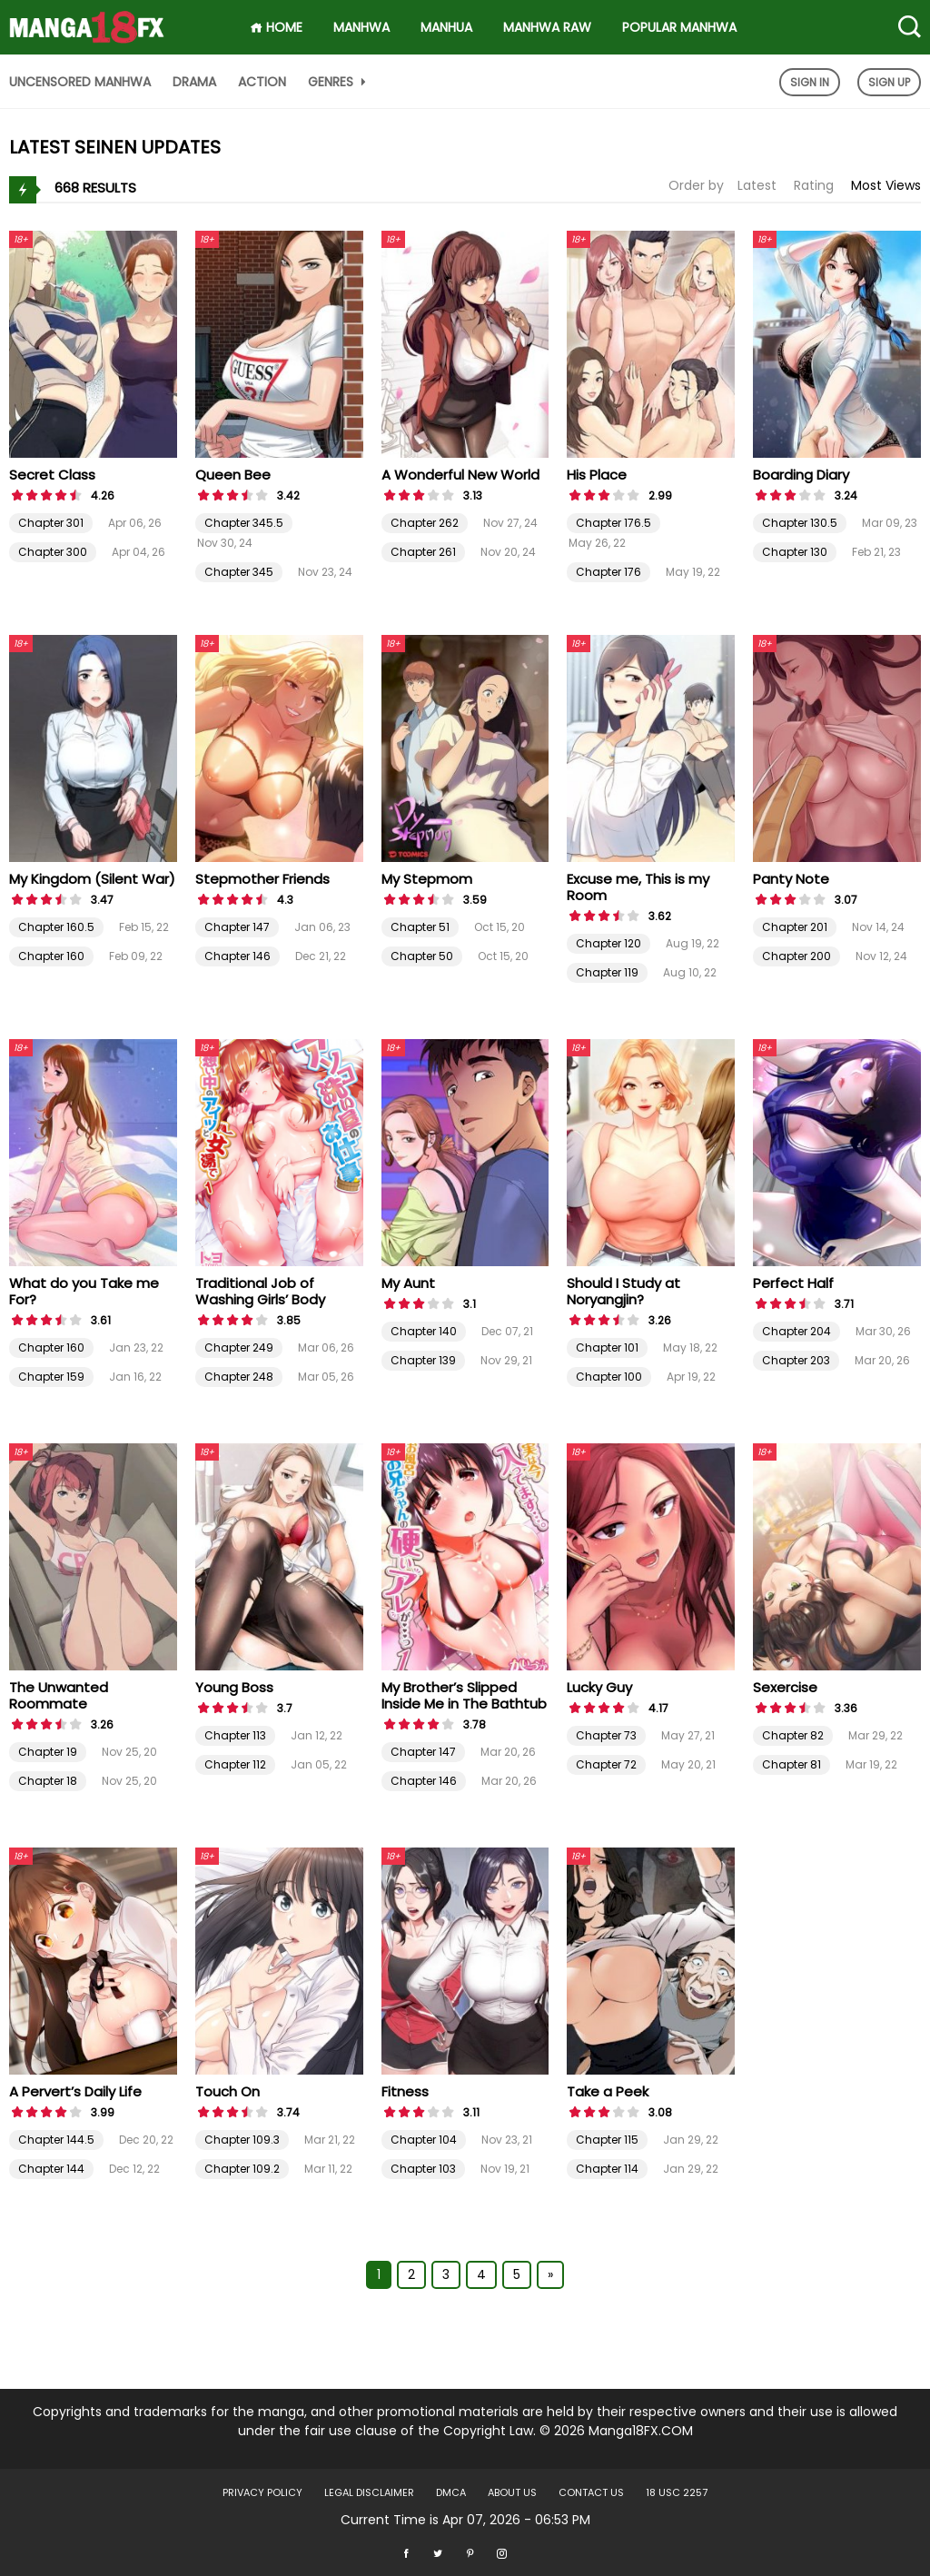  What do you see at coordinates (451, 2492) in the screenshot?
I see `DMCA` at bounding box center [451, 2492].